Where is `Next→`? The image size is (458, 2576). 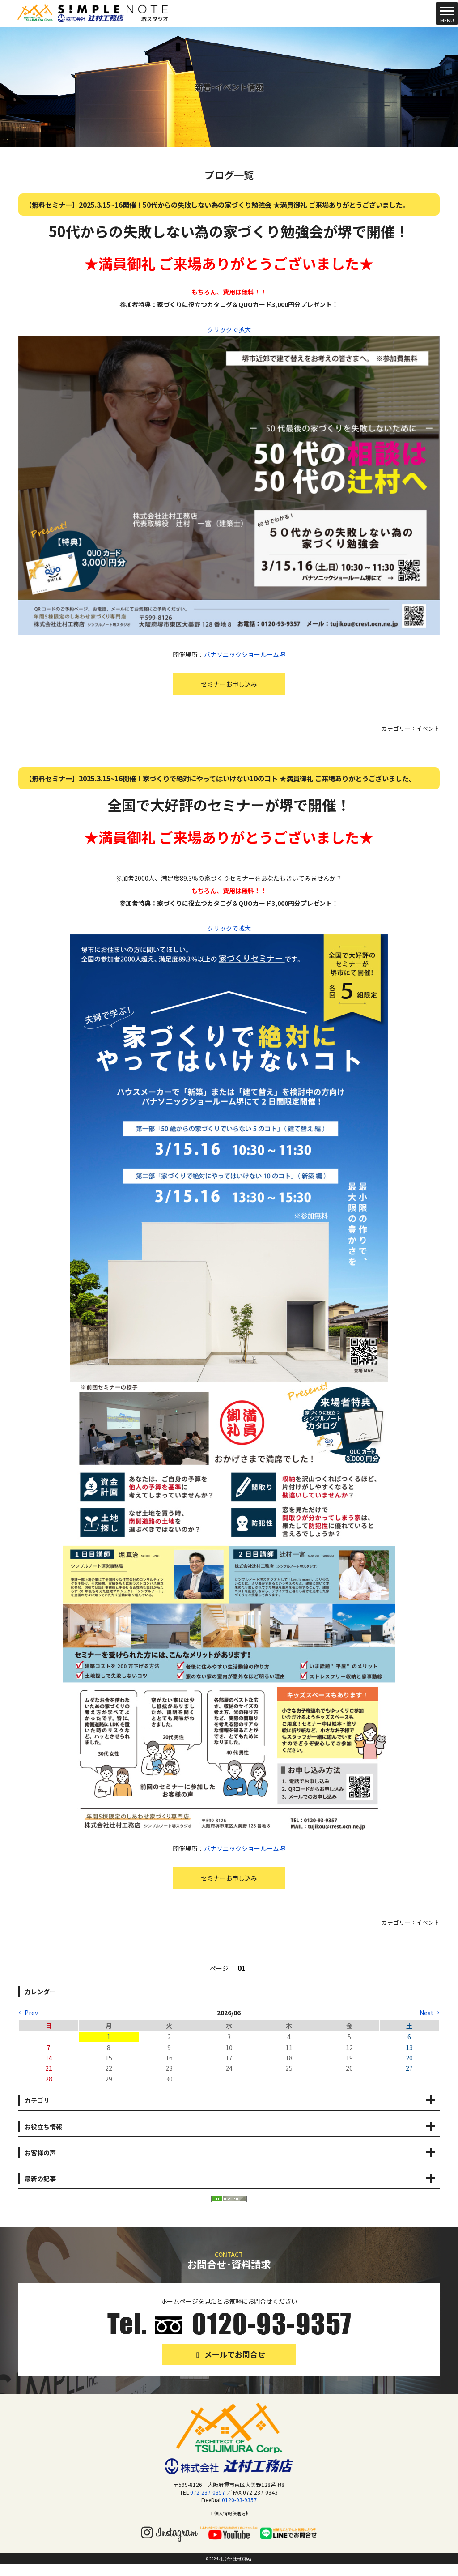 Next→ is located at coordinates (430, 2012).